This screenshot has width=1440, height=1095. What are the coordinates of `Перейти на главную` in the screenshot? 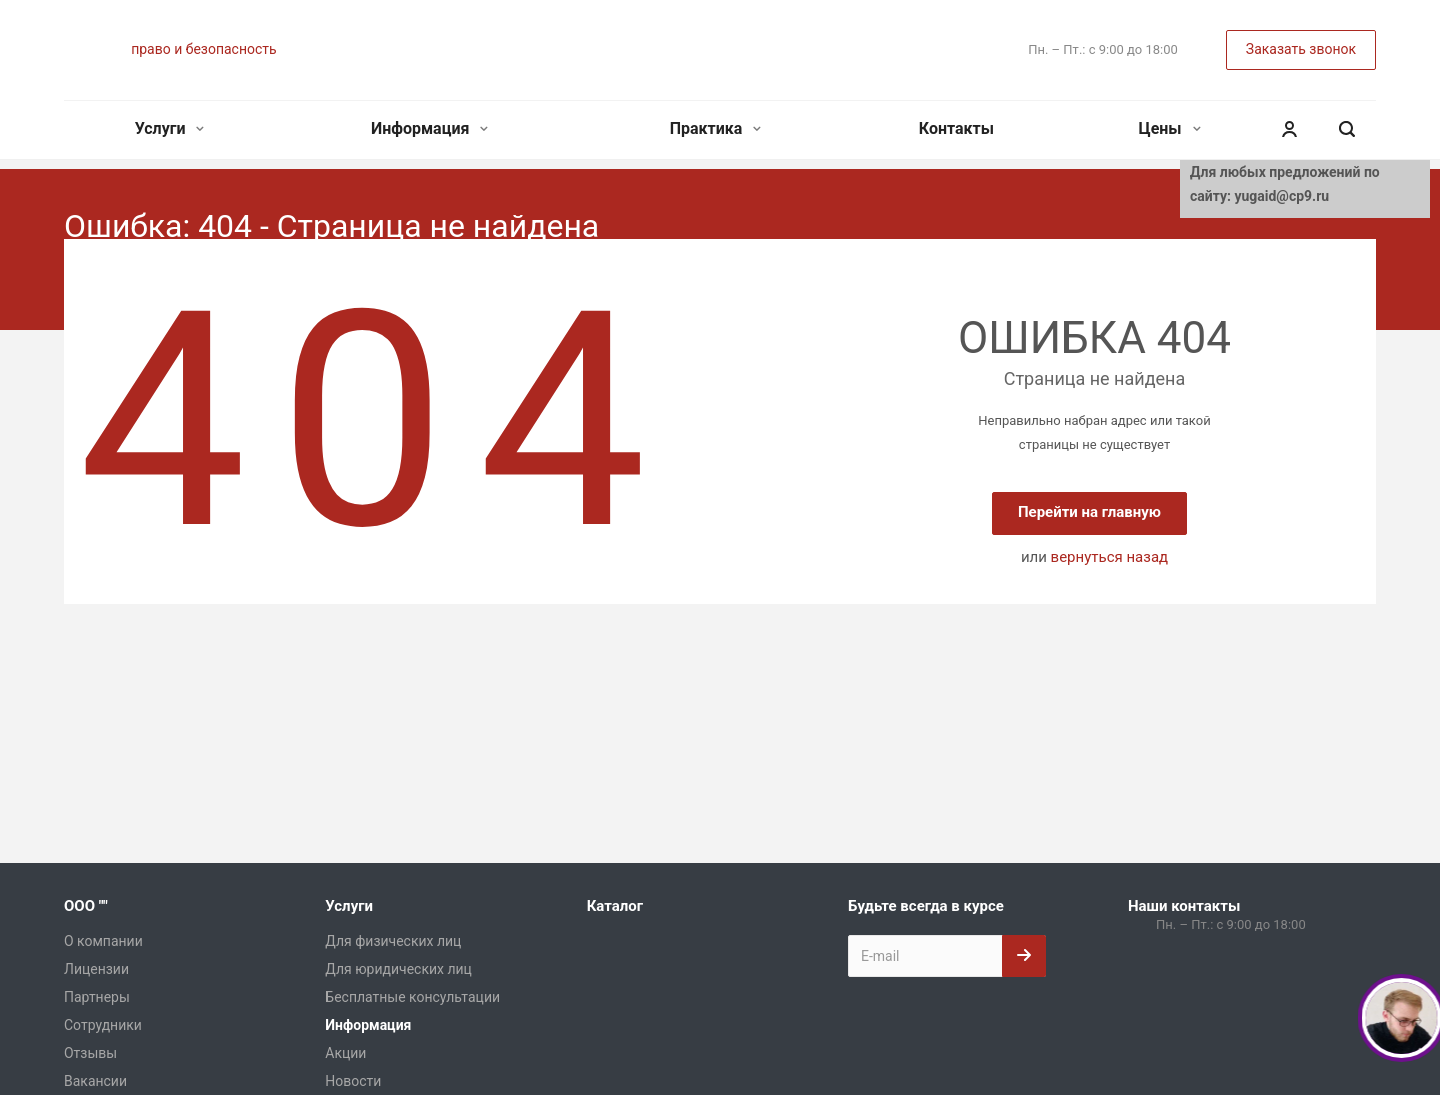 It's located at (1089, 512).